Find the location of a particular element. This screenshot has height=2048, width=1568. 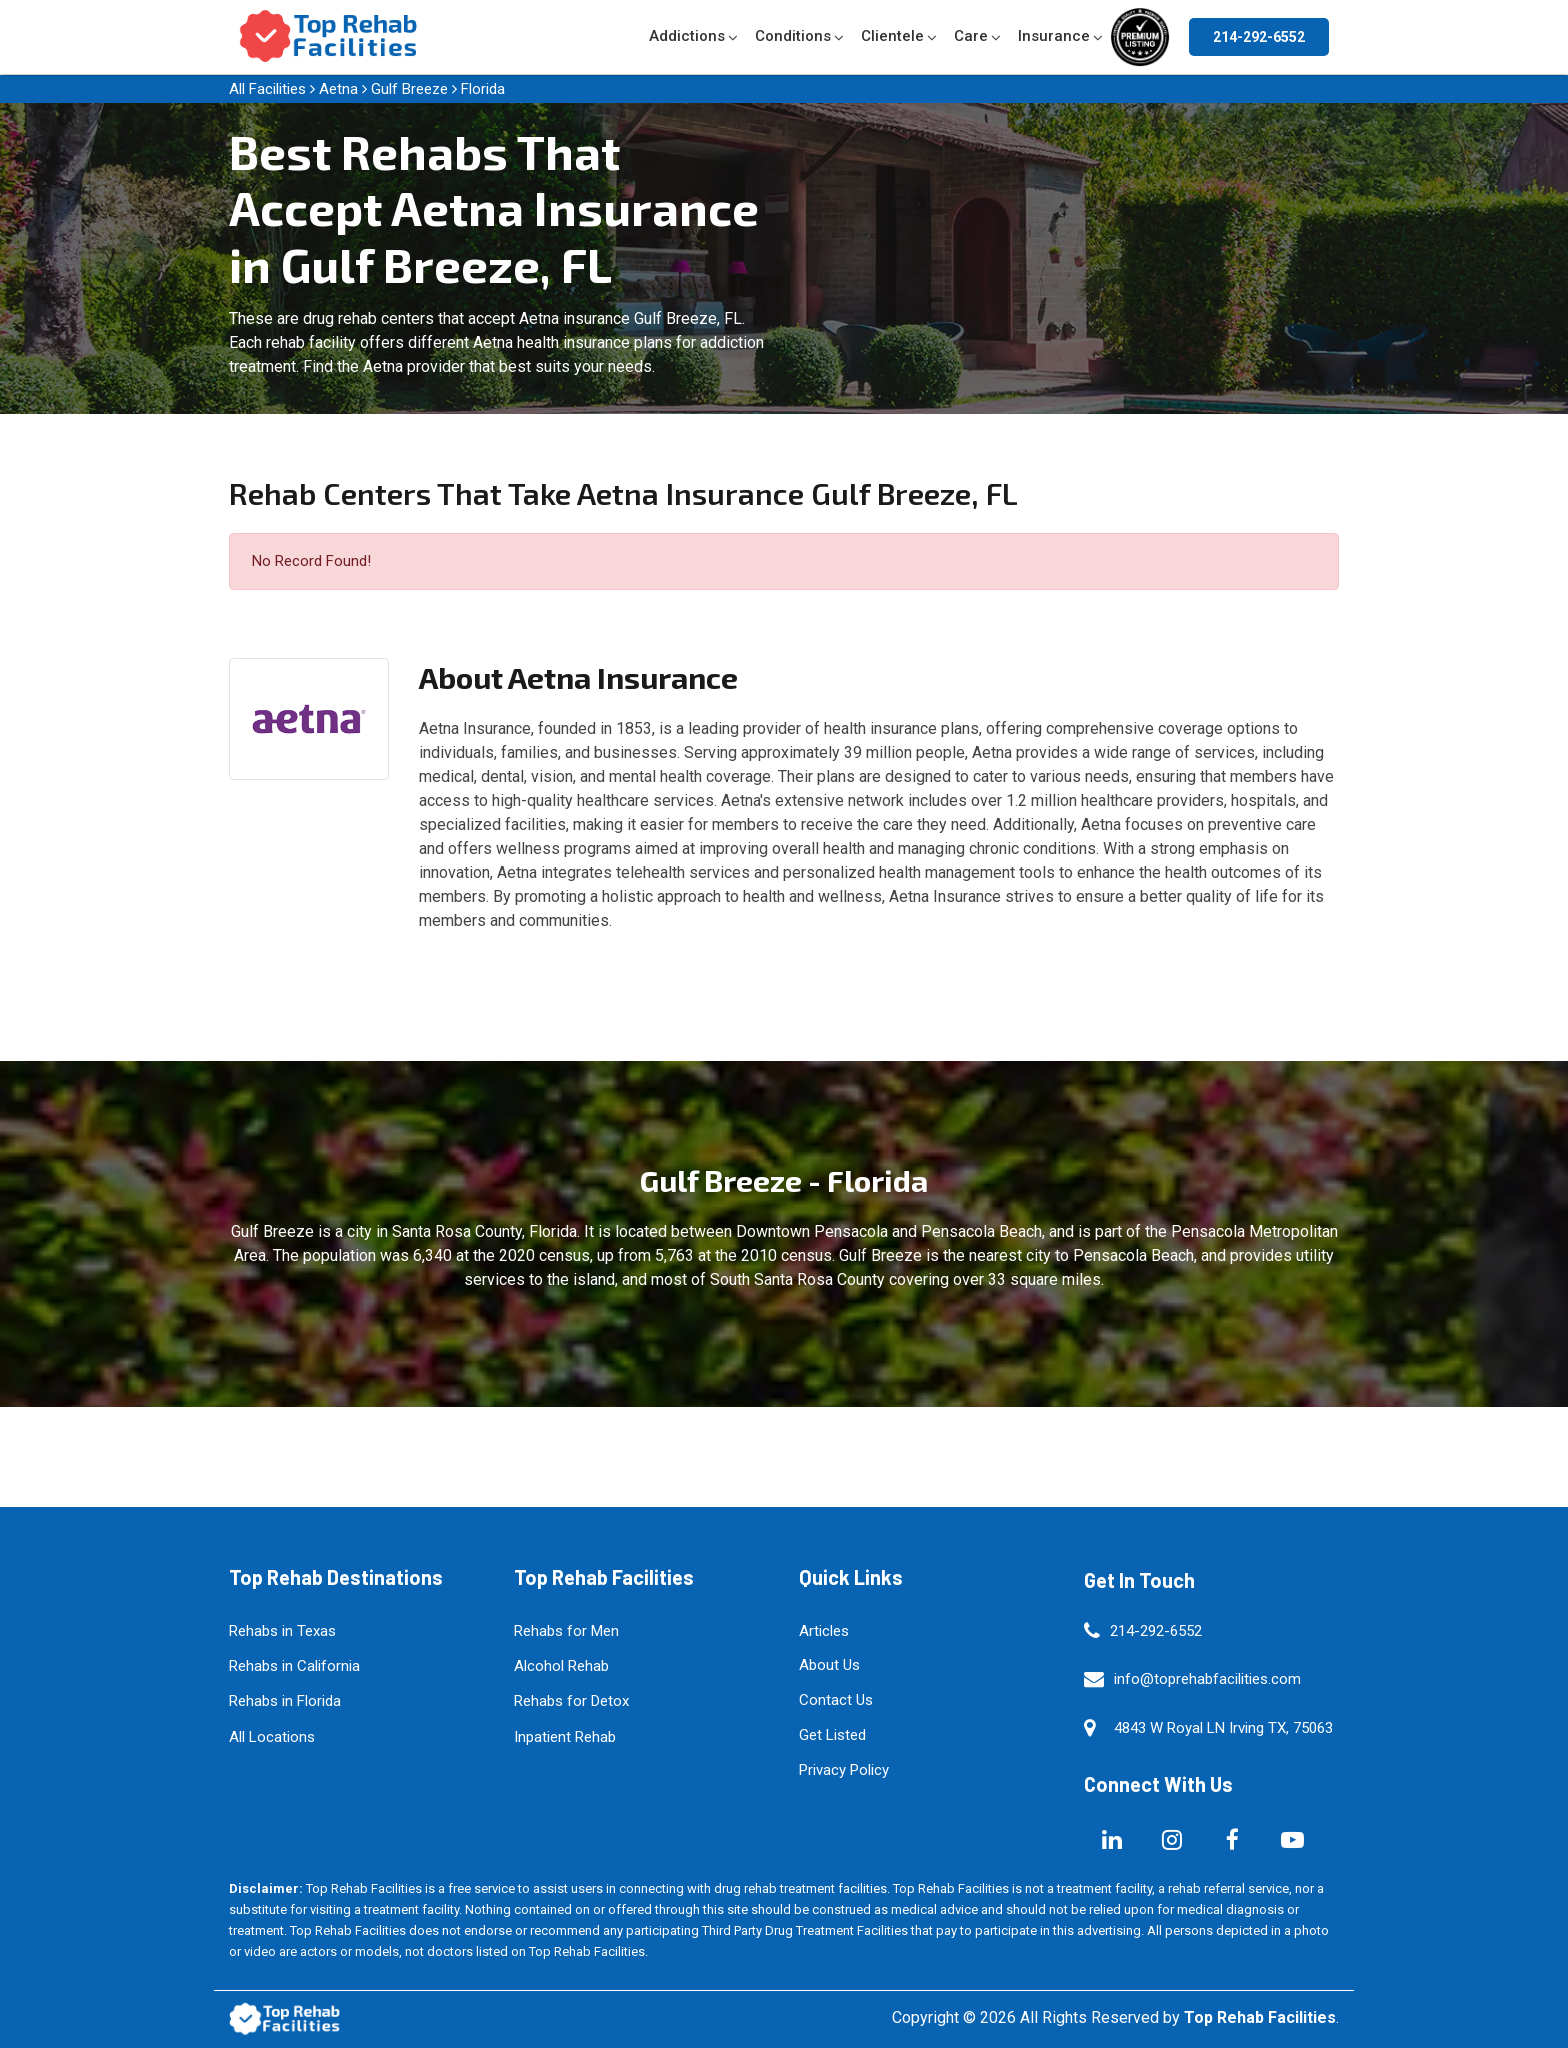

Aetna is located at coordinates (338, 89).